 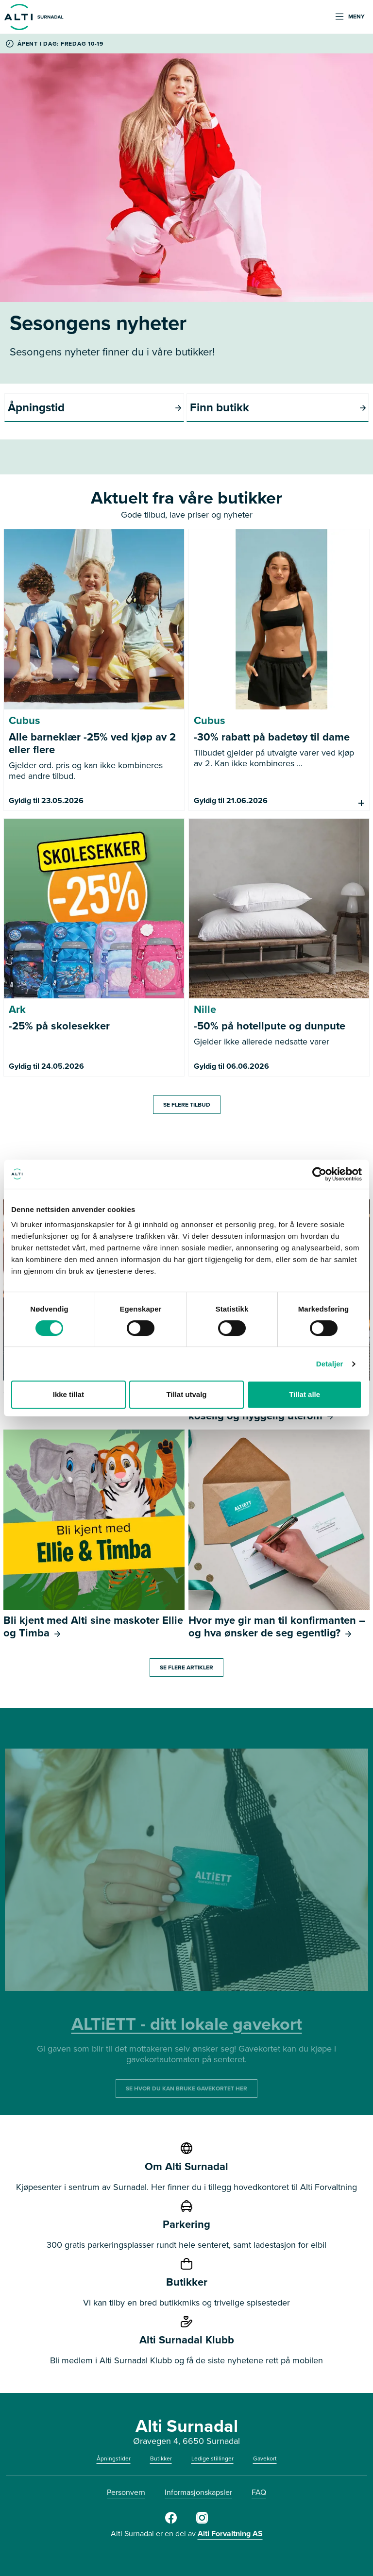 I want to click on Personvern, so click(x=126, y=2492).